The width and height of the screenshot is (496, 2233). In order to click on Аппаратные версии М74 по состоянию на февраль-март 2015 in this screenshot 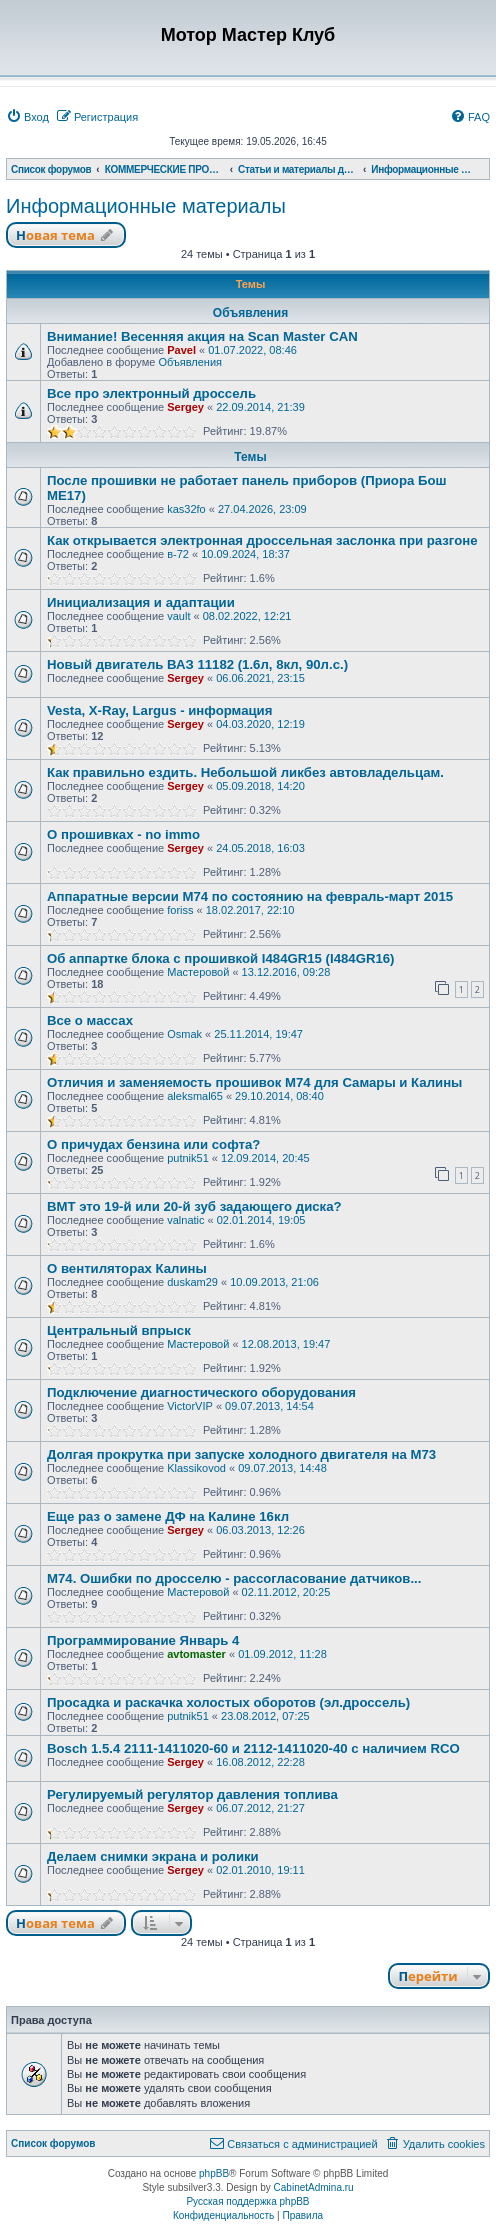, I will do `click(250, 896)`.